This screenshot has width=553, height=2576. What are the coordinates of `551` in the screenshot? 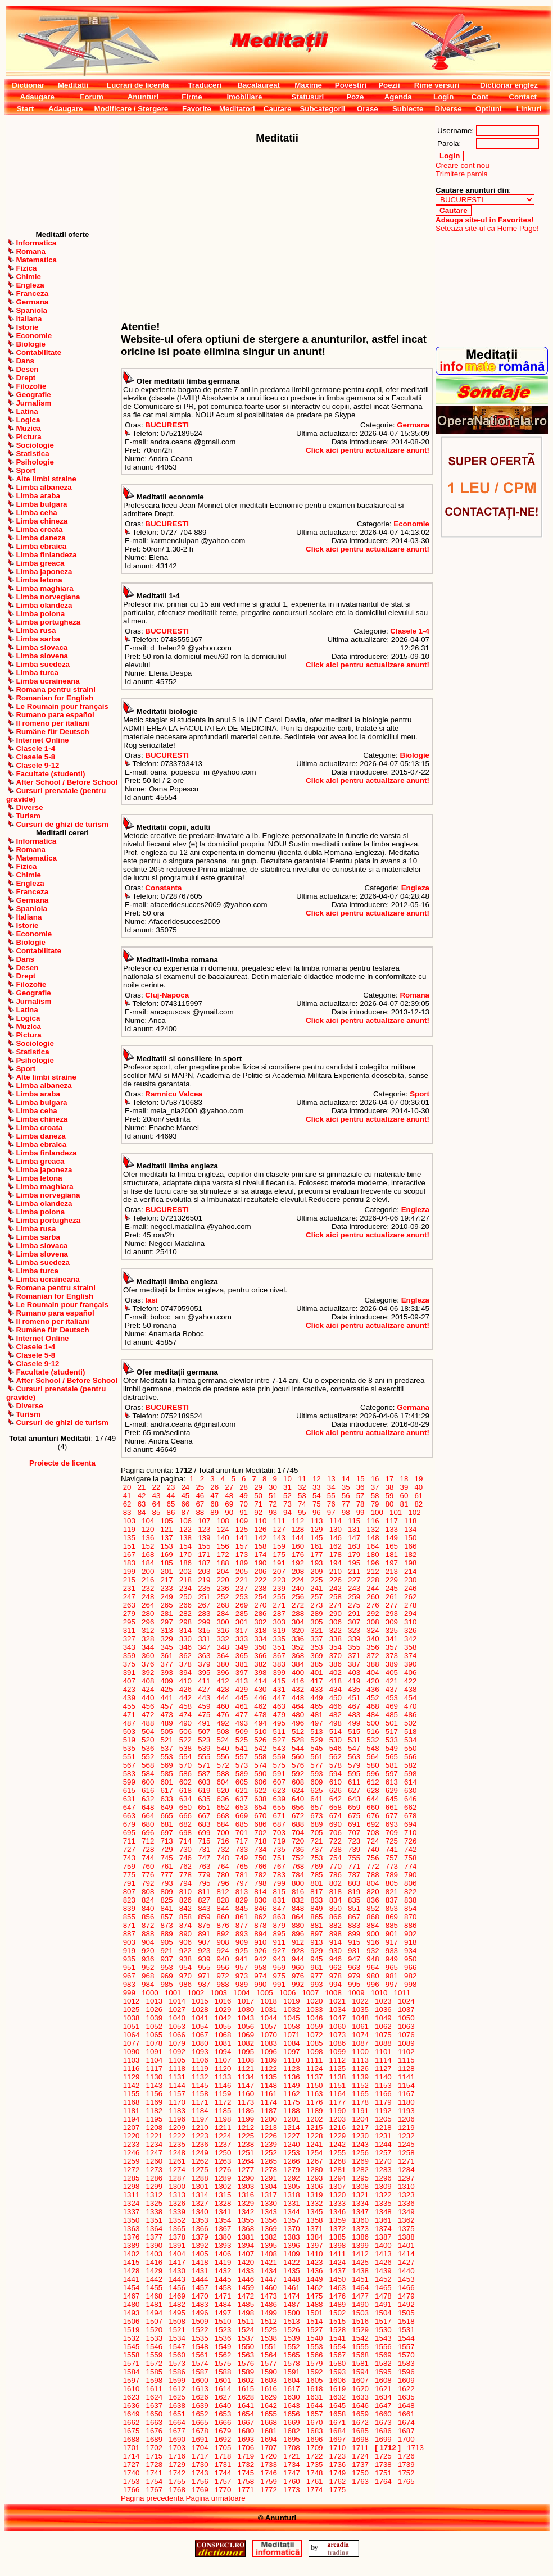 It's located at (129, 1757).